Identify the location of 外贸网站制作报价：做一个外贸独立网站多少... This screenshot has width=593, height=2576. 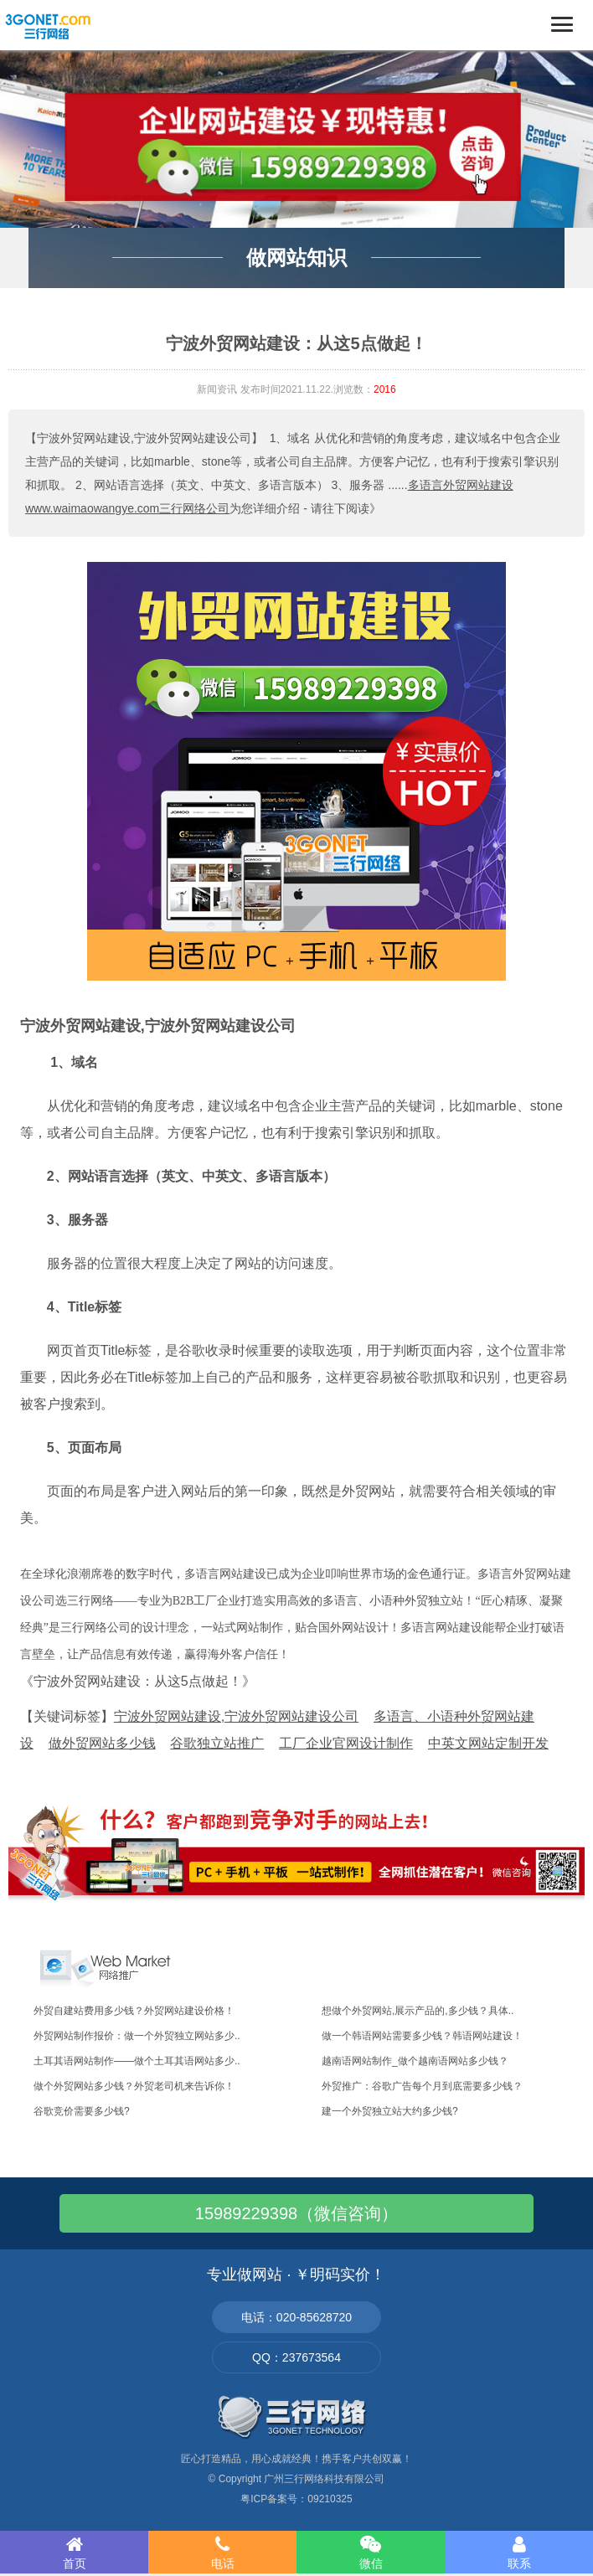
(137, 2036).